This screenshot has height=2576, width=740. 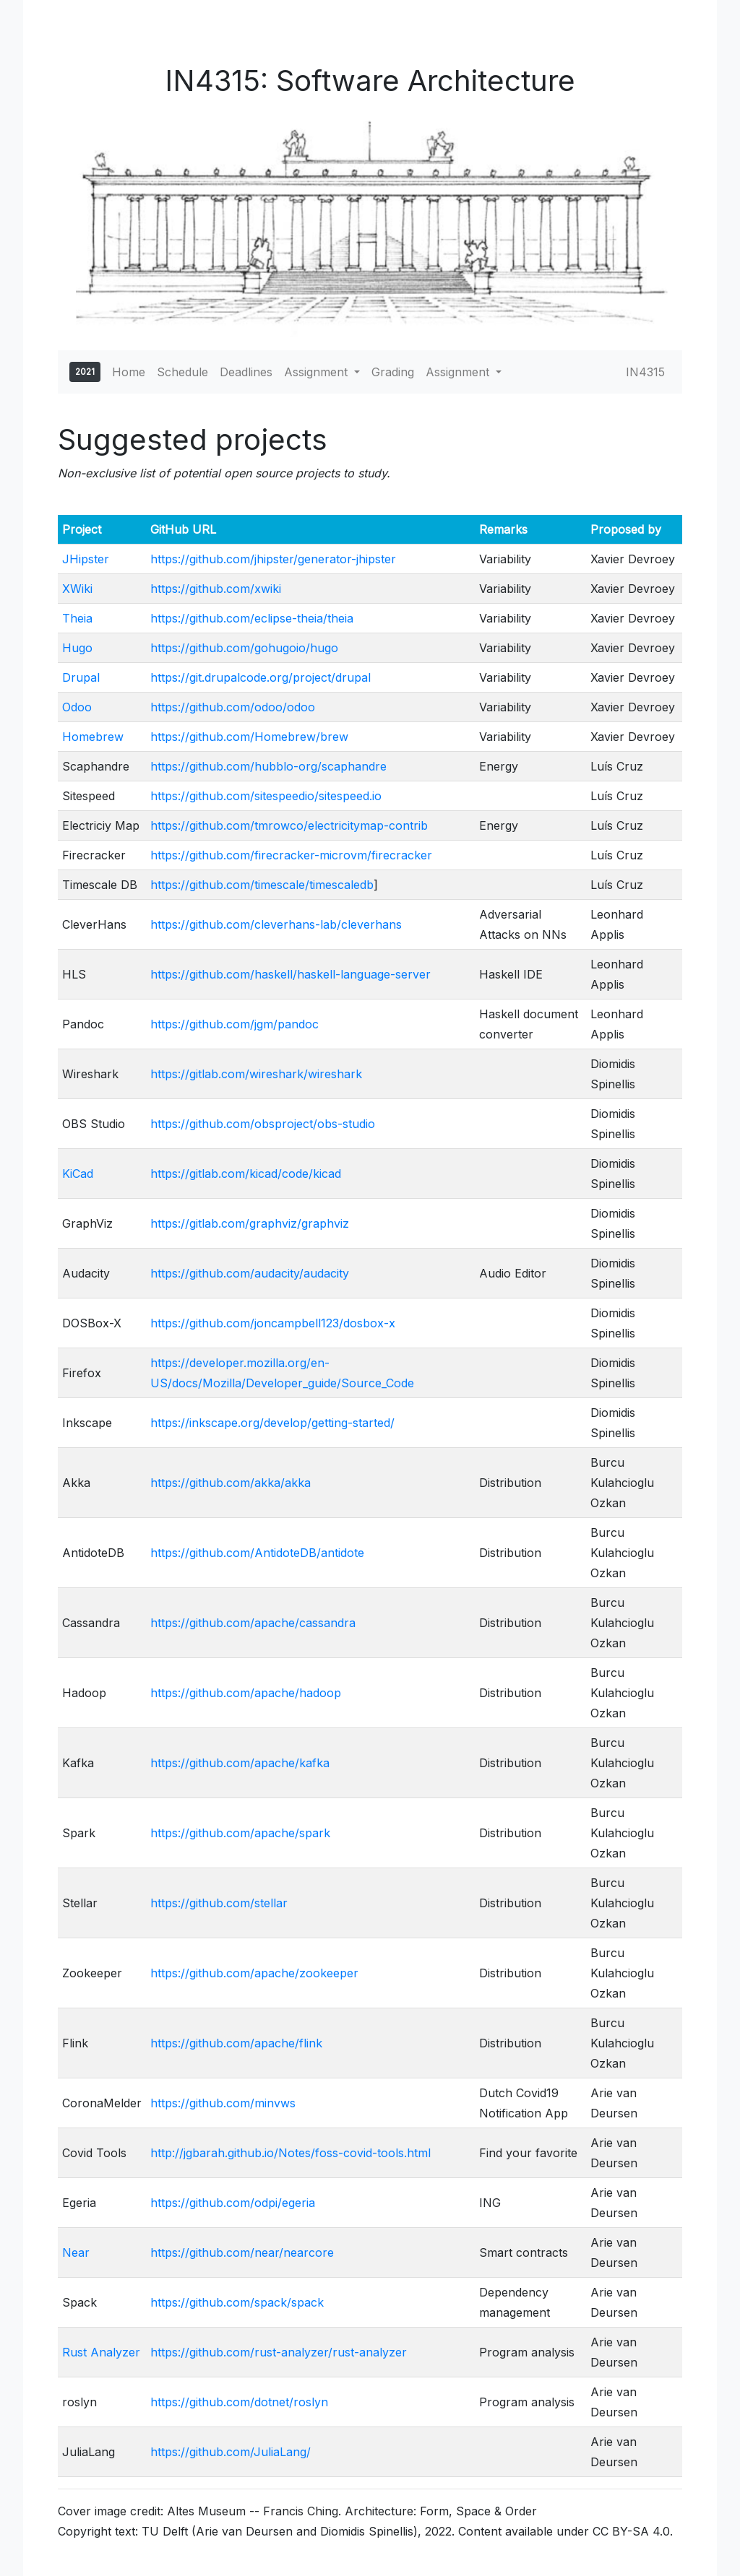 I want to click on https://github.com/sitespeedio/sitespeed.io, so click(x=266, y=796).